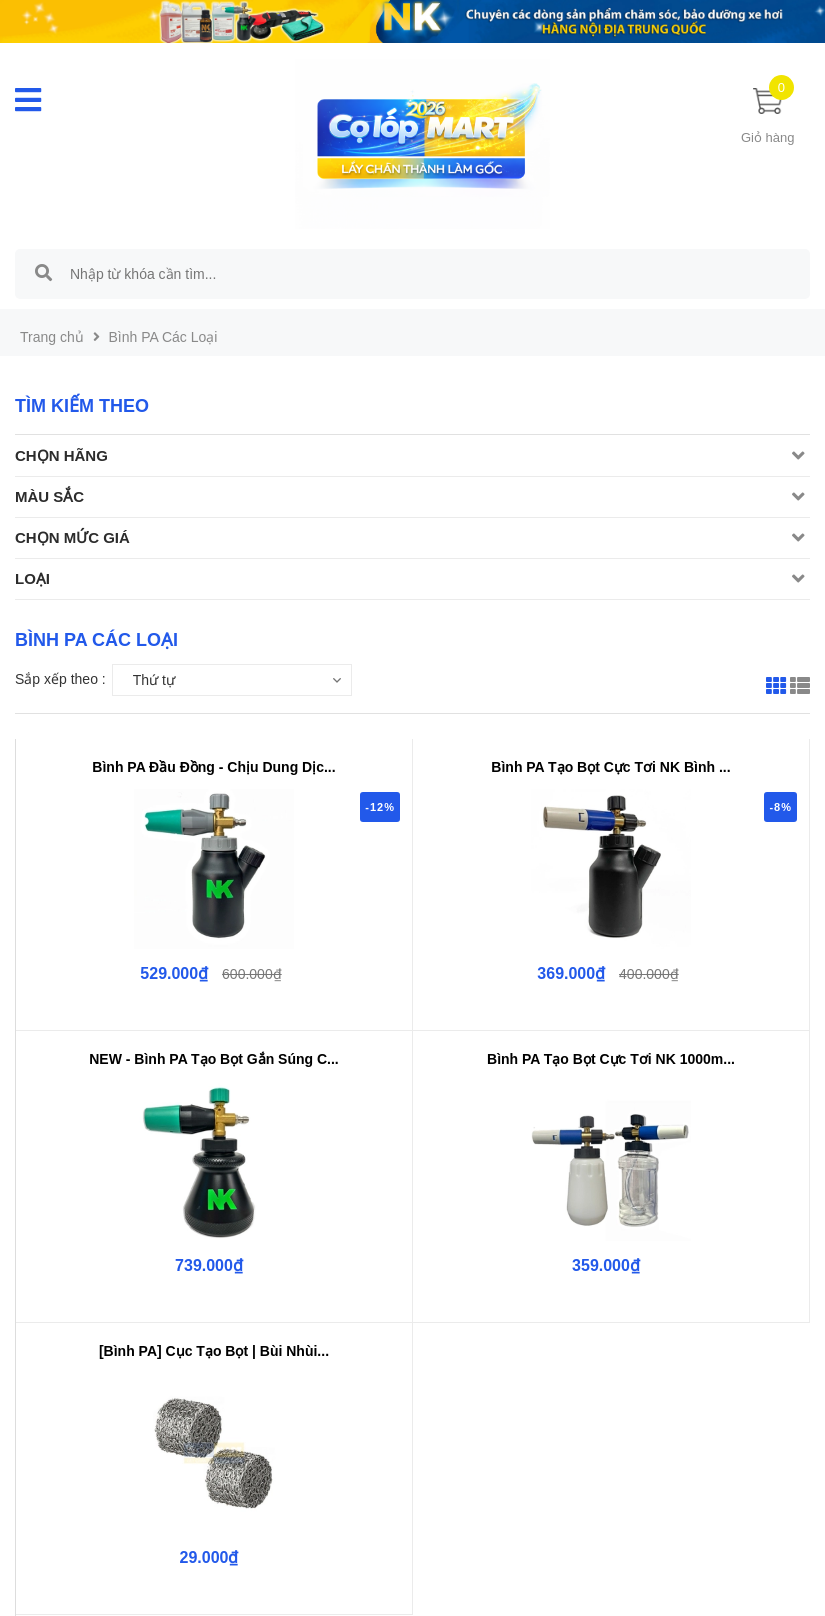 This screenshot has width=825, height=1616. What do you see at coordinates (214, 1351) in the screenshot?
I see `[Bình PA] Cục Tạo Bọt | Bùi Nhùi...` at bounding box center [214, 1351].